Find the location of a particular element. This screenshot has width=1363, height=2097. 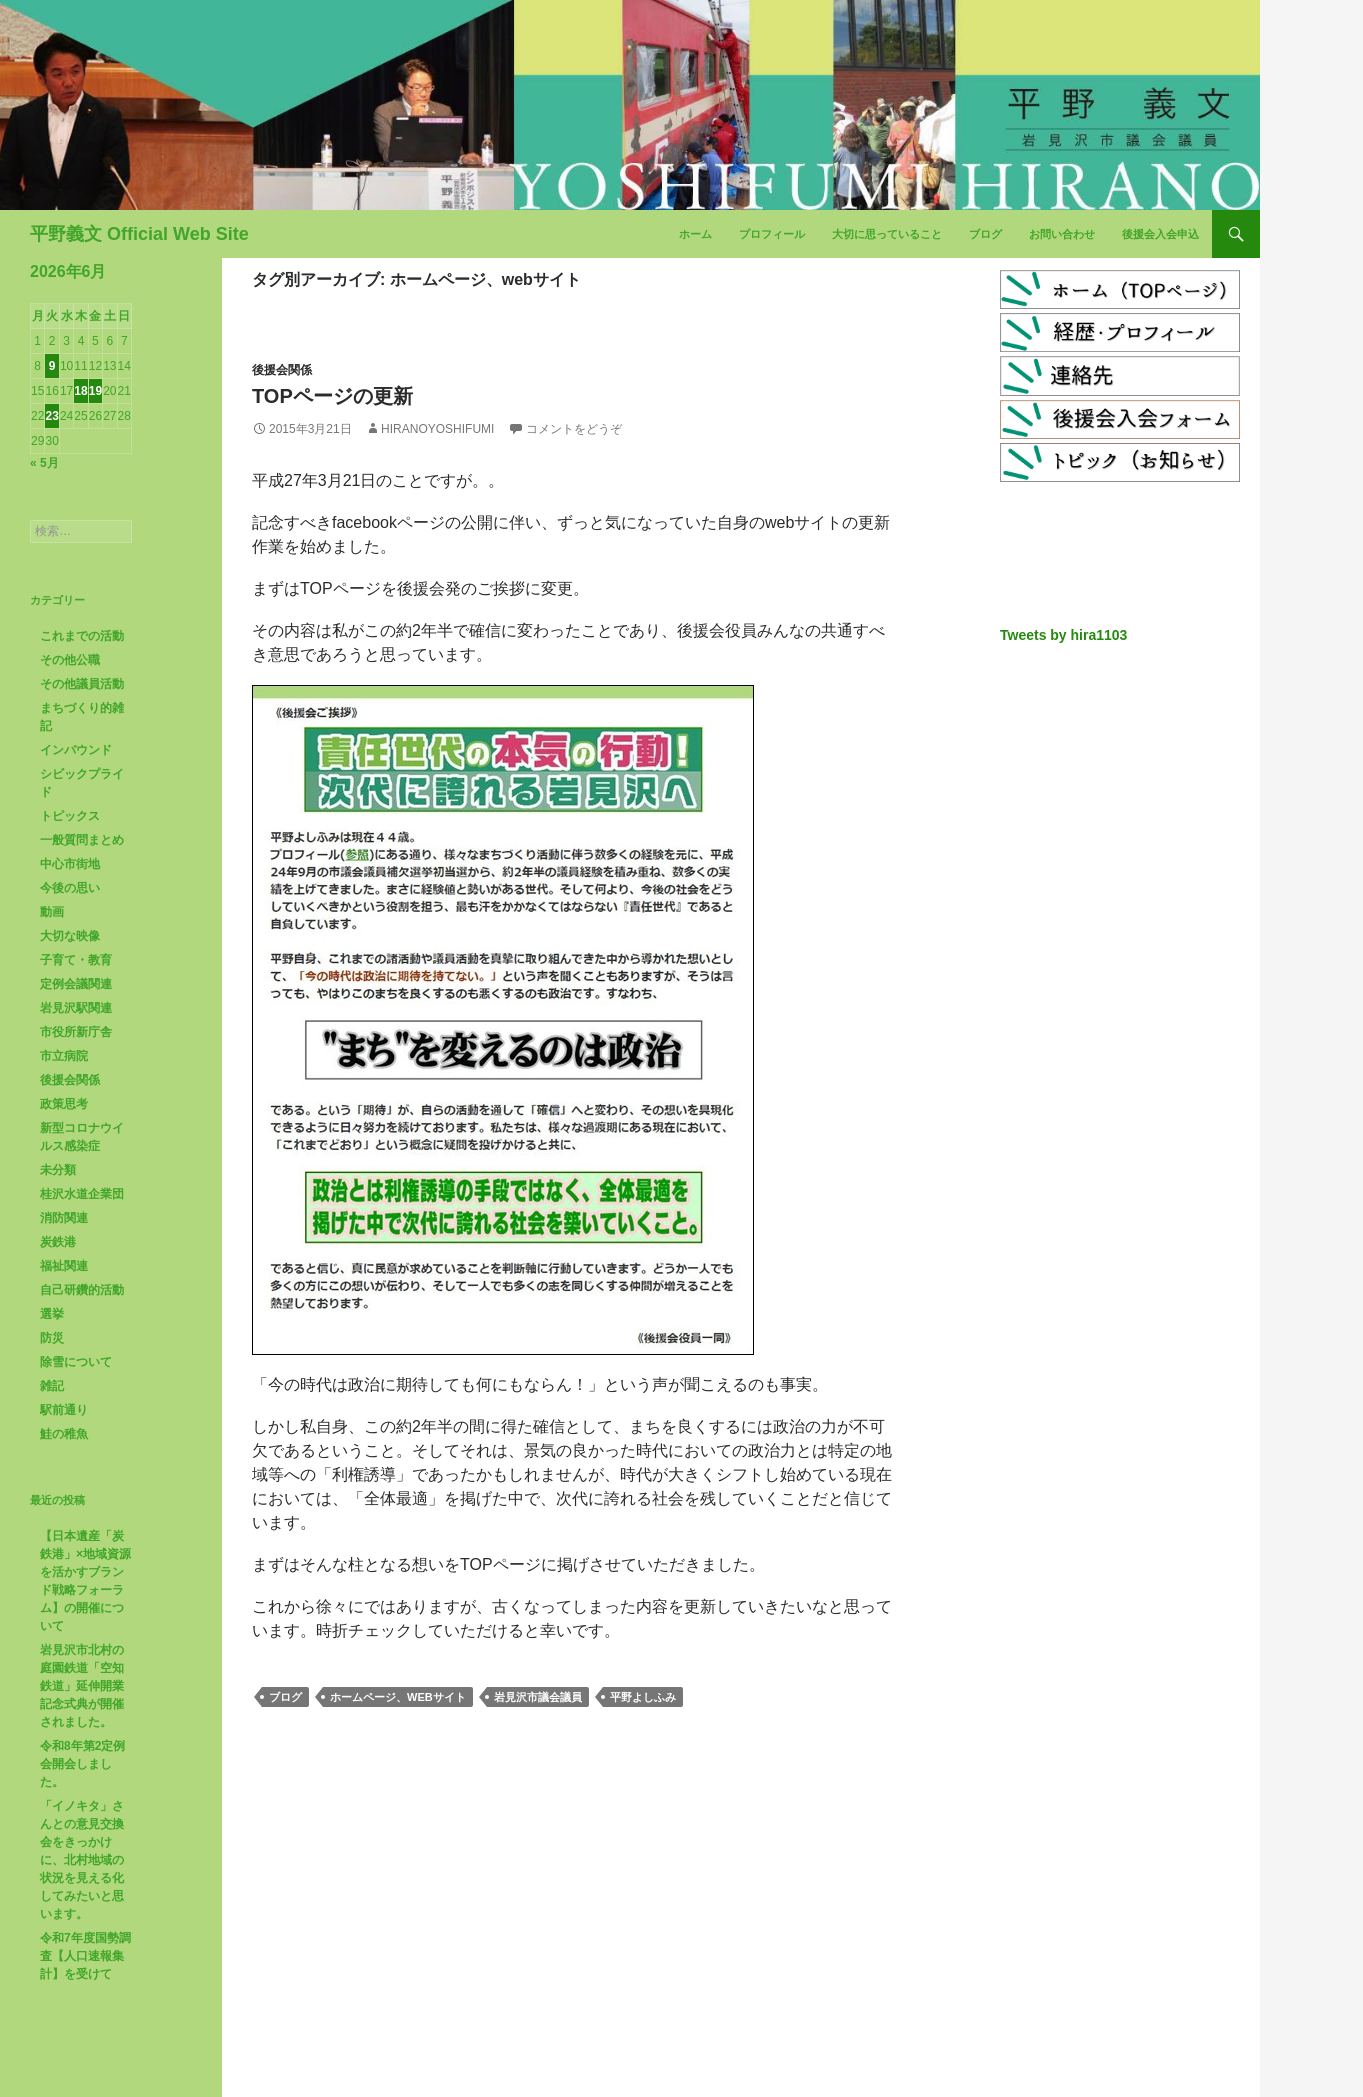

今後の思い is located at coordinates (70, 888).